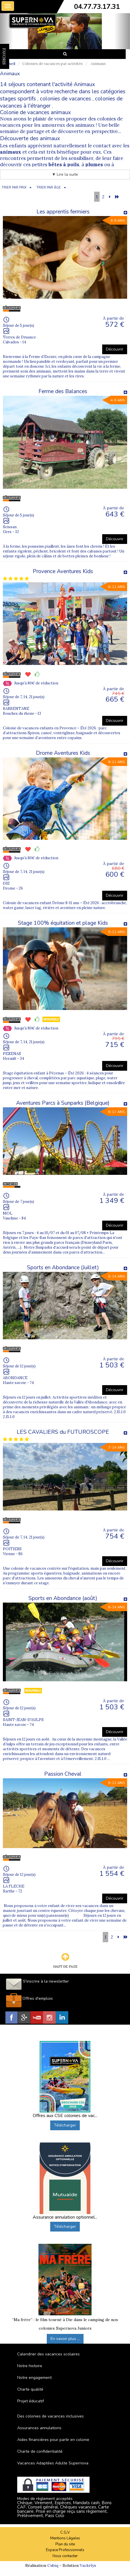 The image size is (130, 2576). I want to click on Vackélys, so click(88, 2565).